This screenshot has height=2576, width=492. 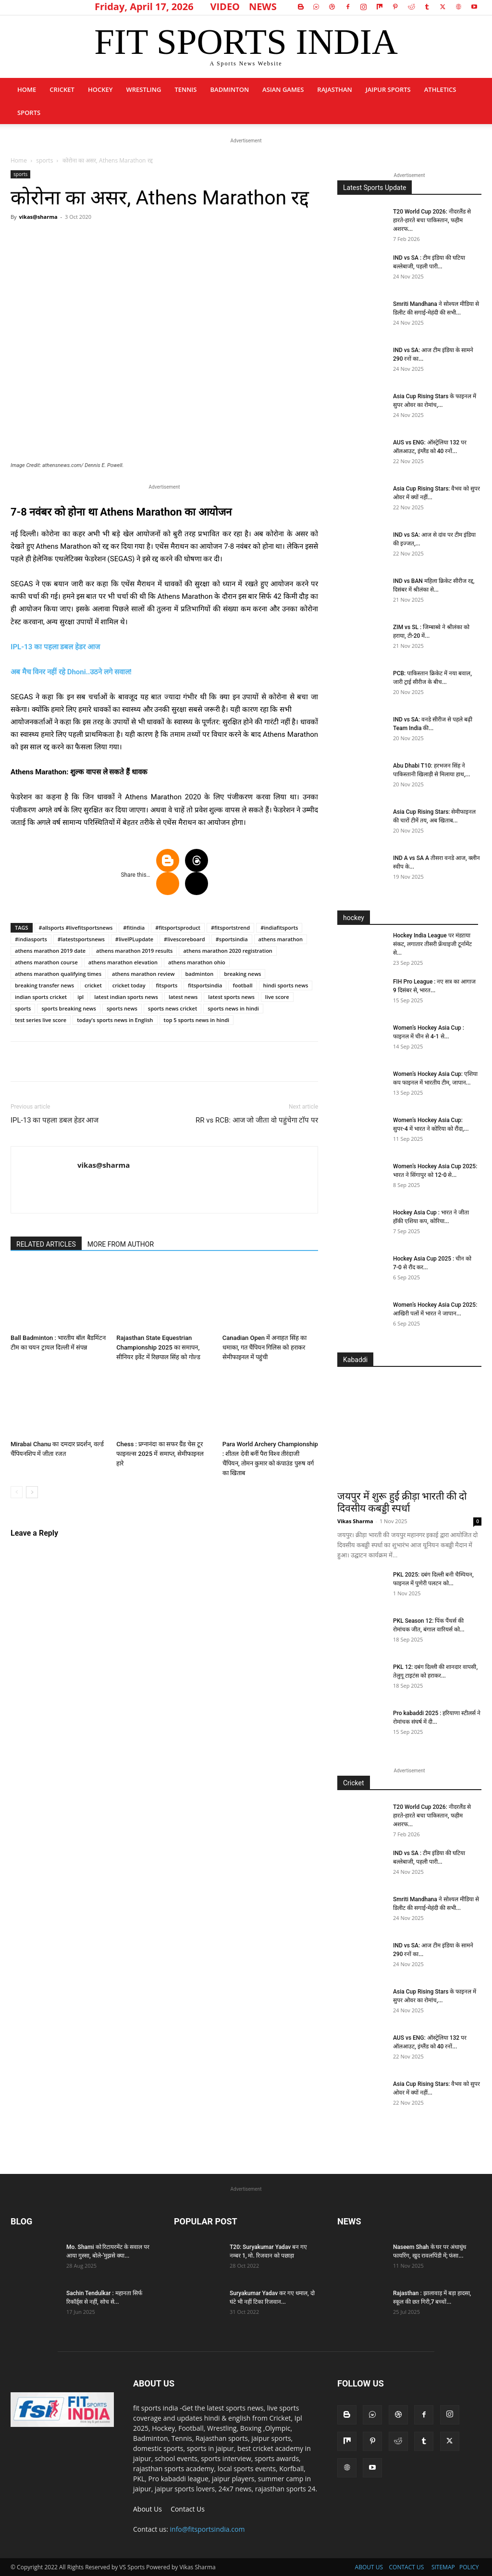 What do you see at coordinates (196, 962) in the screenshot?
I see `athens marathon ohio` at bounding box center [196, 962].